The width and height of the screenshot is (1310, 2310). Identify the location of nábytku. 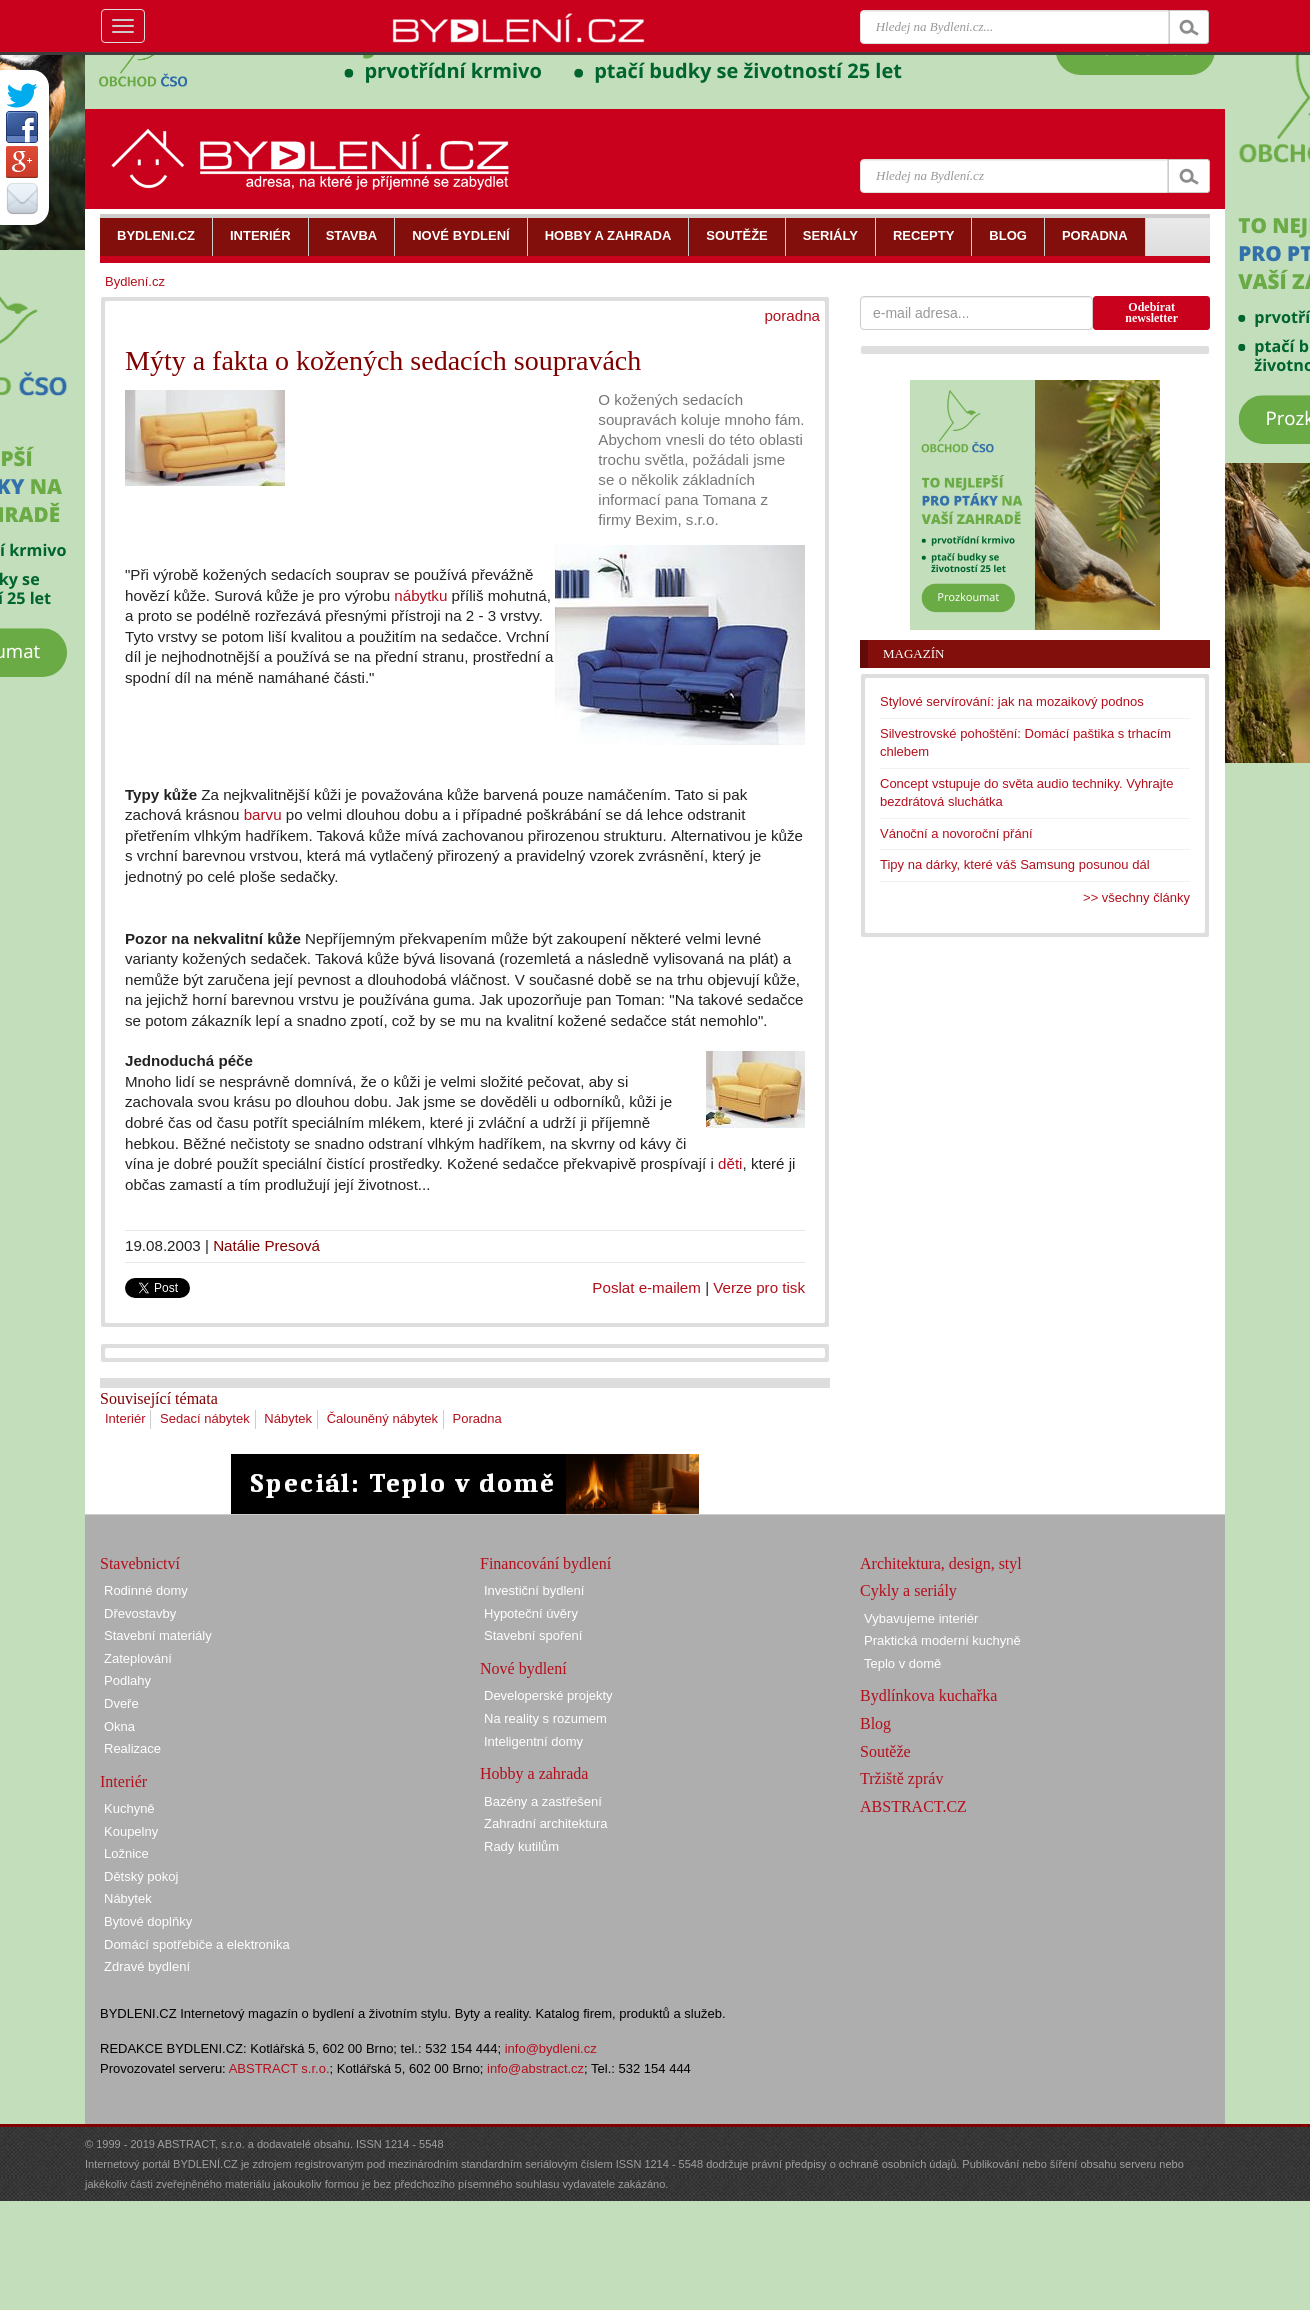
(420, 595).